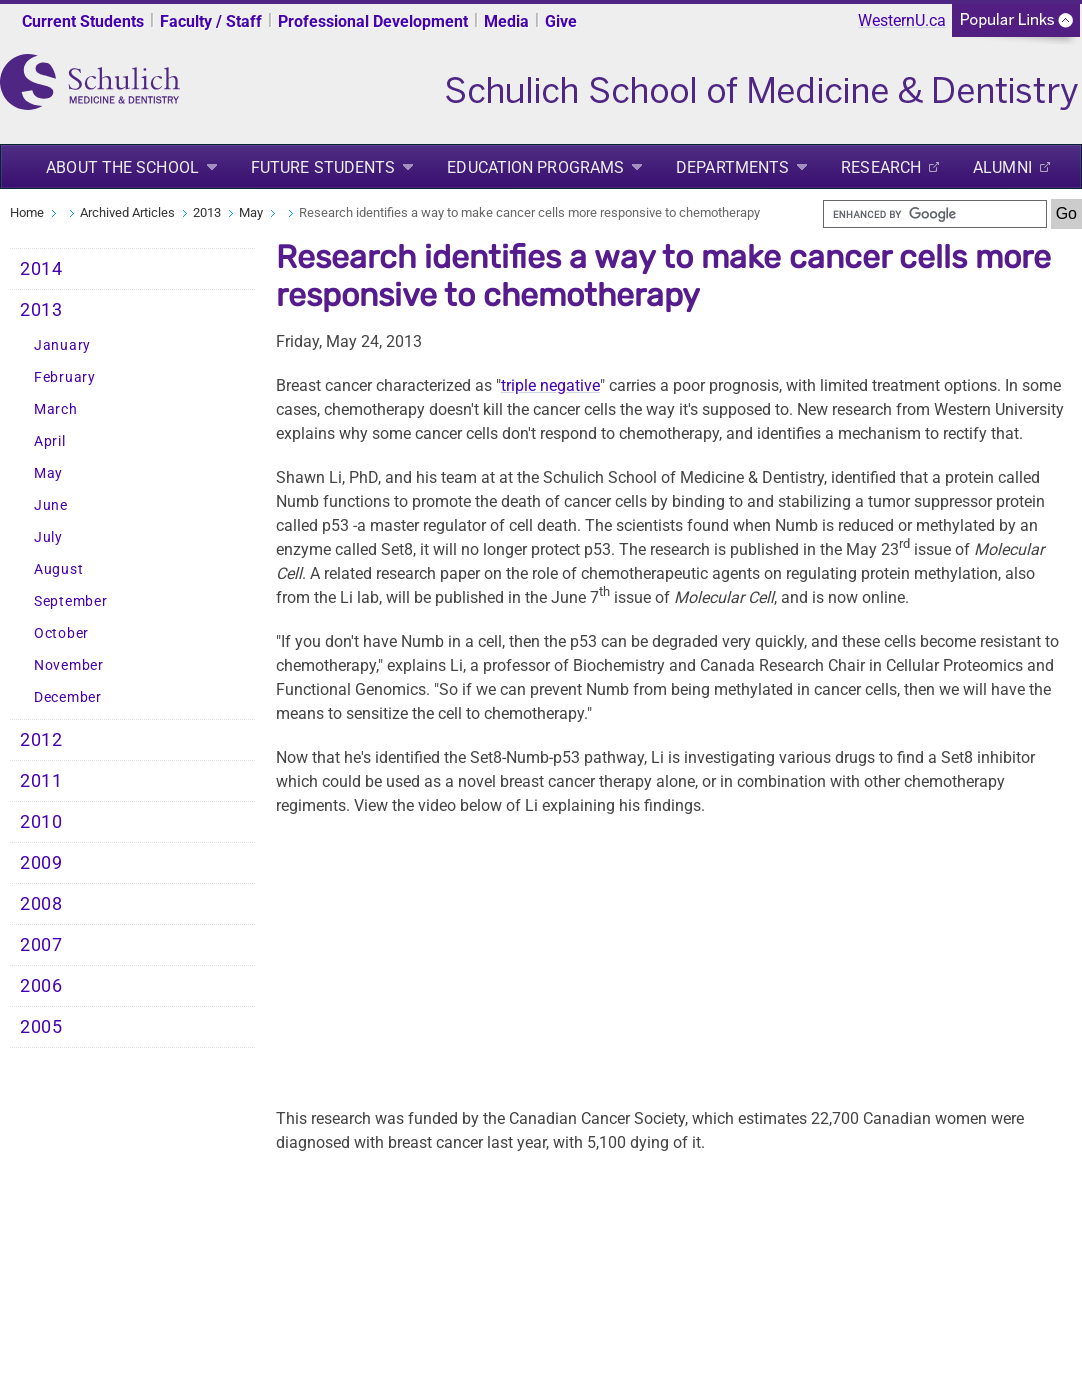 Image resolution: width=1082 pixels, height=1393 pixels. What do you see at coordinates (56, 409) in the screenshot?
I see `March` at bounding box center [56, 409].